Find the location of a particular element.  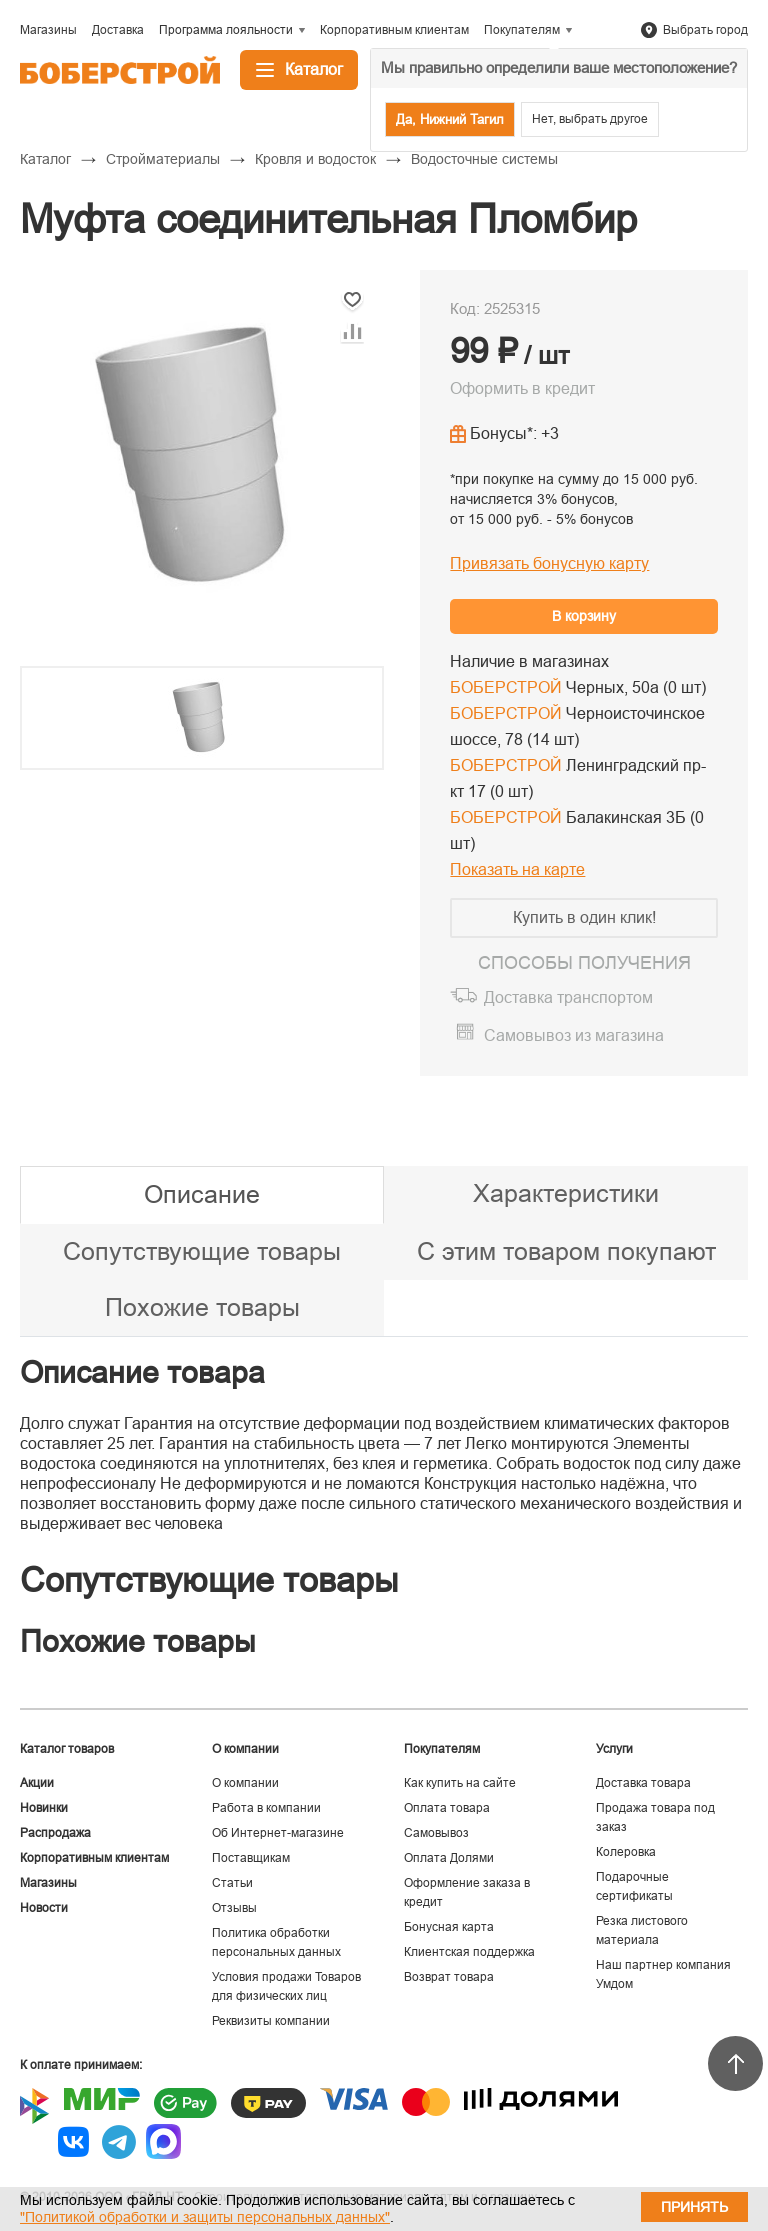

Новости is located at coordinates (44, 1908).